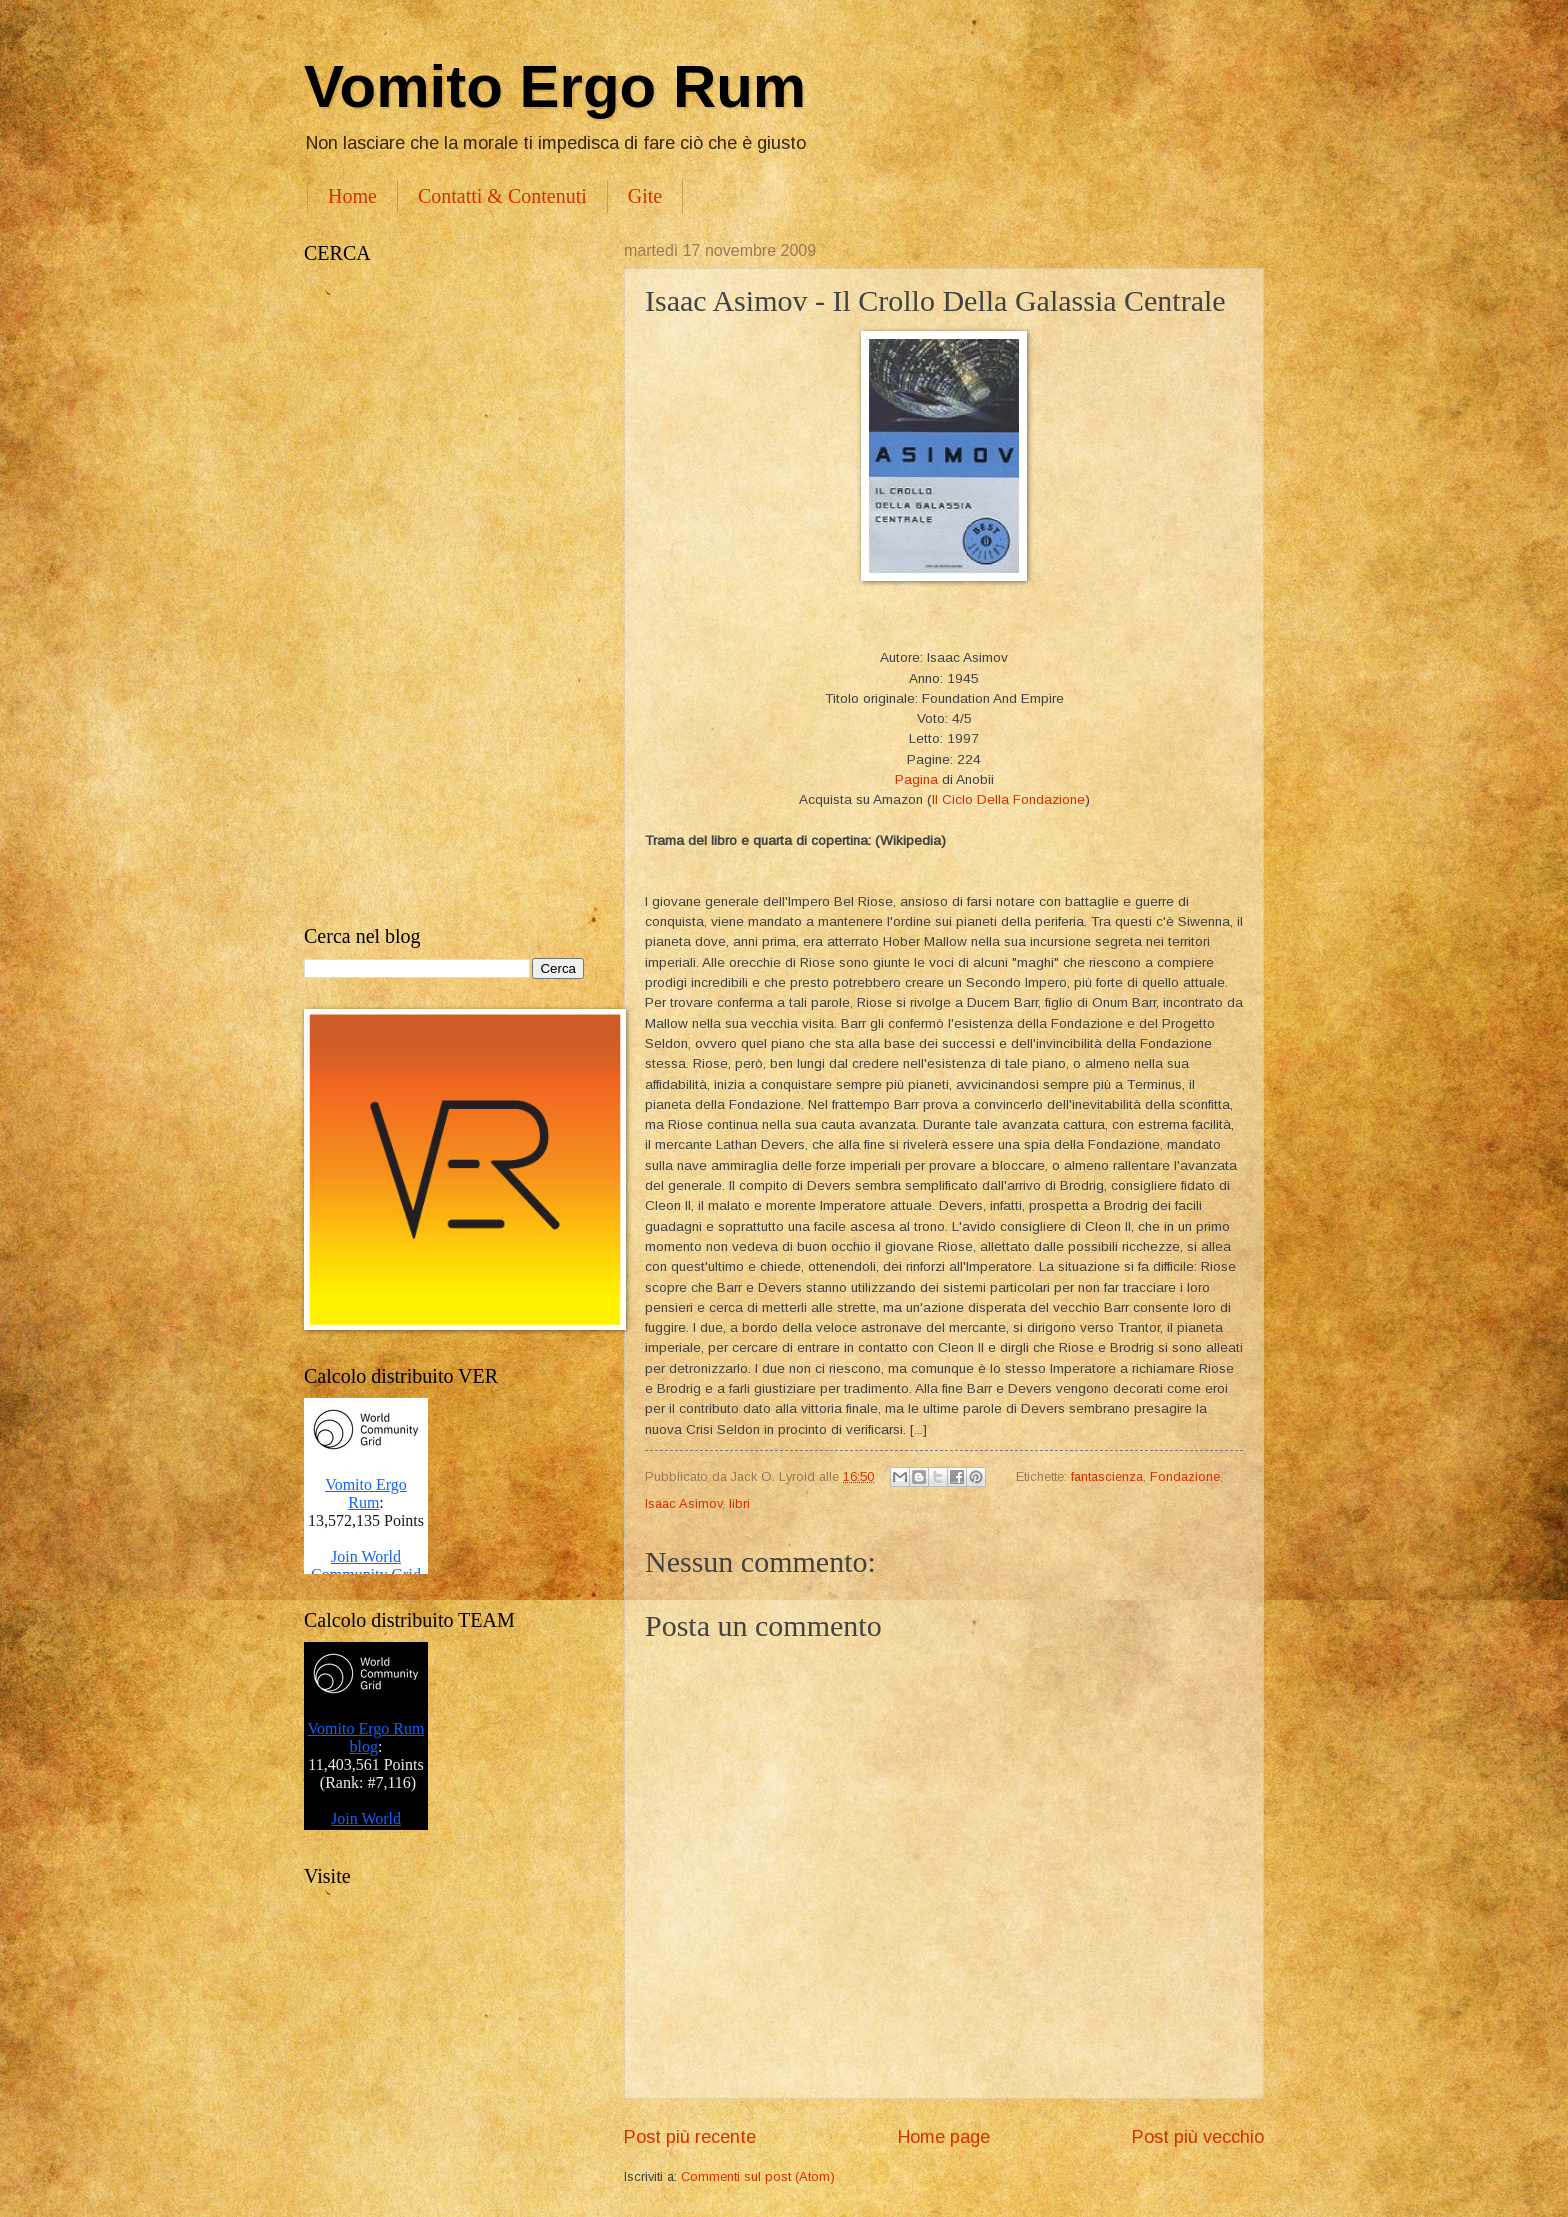 The width and height of the screenshot is (1568, 2217). I want to click on Fondazione, so click(1185, 1476).